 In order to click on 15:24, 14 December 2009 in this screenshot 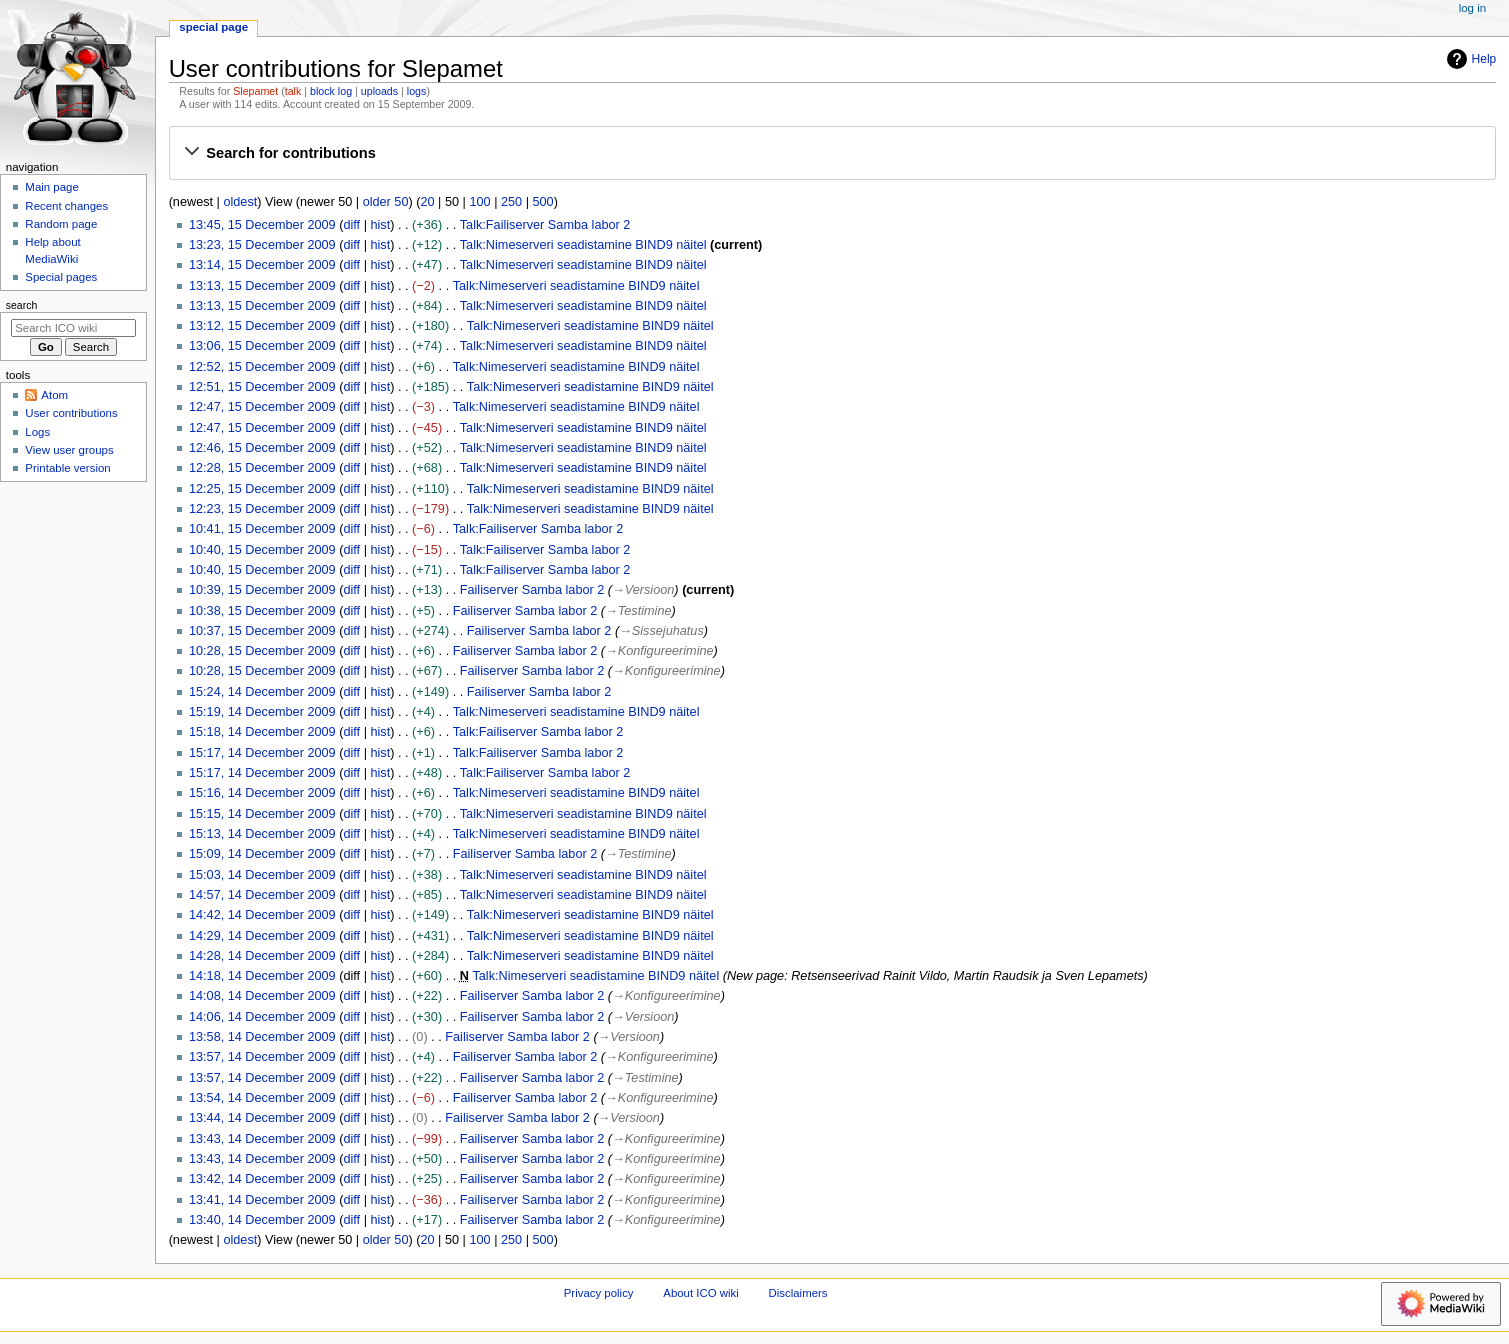, I will do `click(262, 692)`.